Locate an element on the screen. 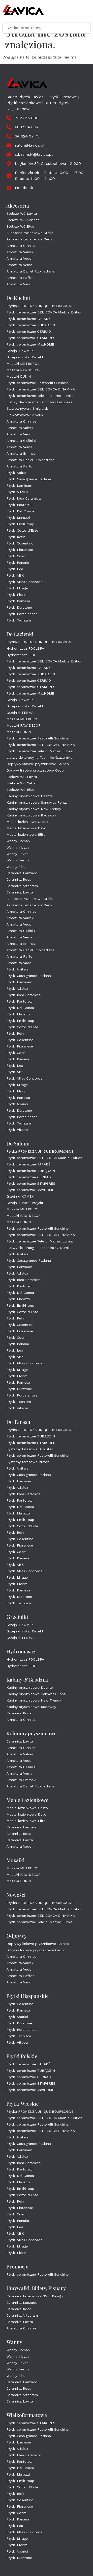 The width and height of the screenshot is (93, 2576). Odpływy liniowe prysznicowe Balneo is located at coordinates (37, 764).